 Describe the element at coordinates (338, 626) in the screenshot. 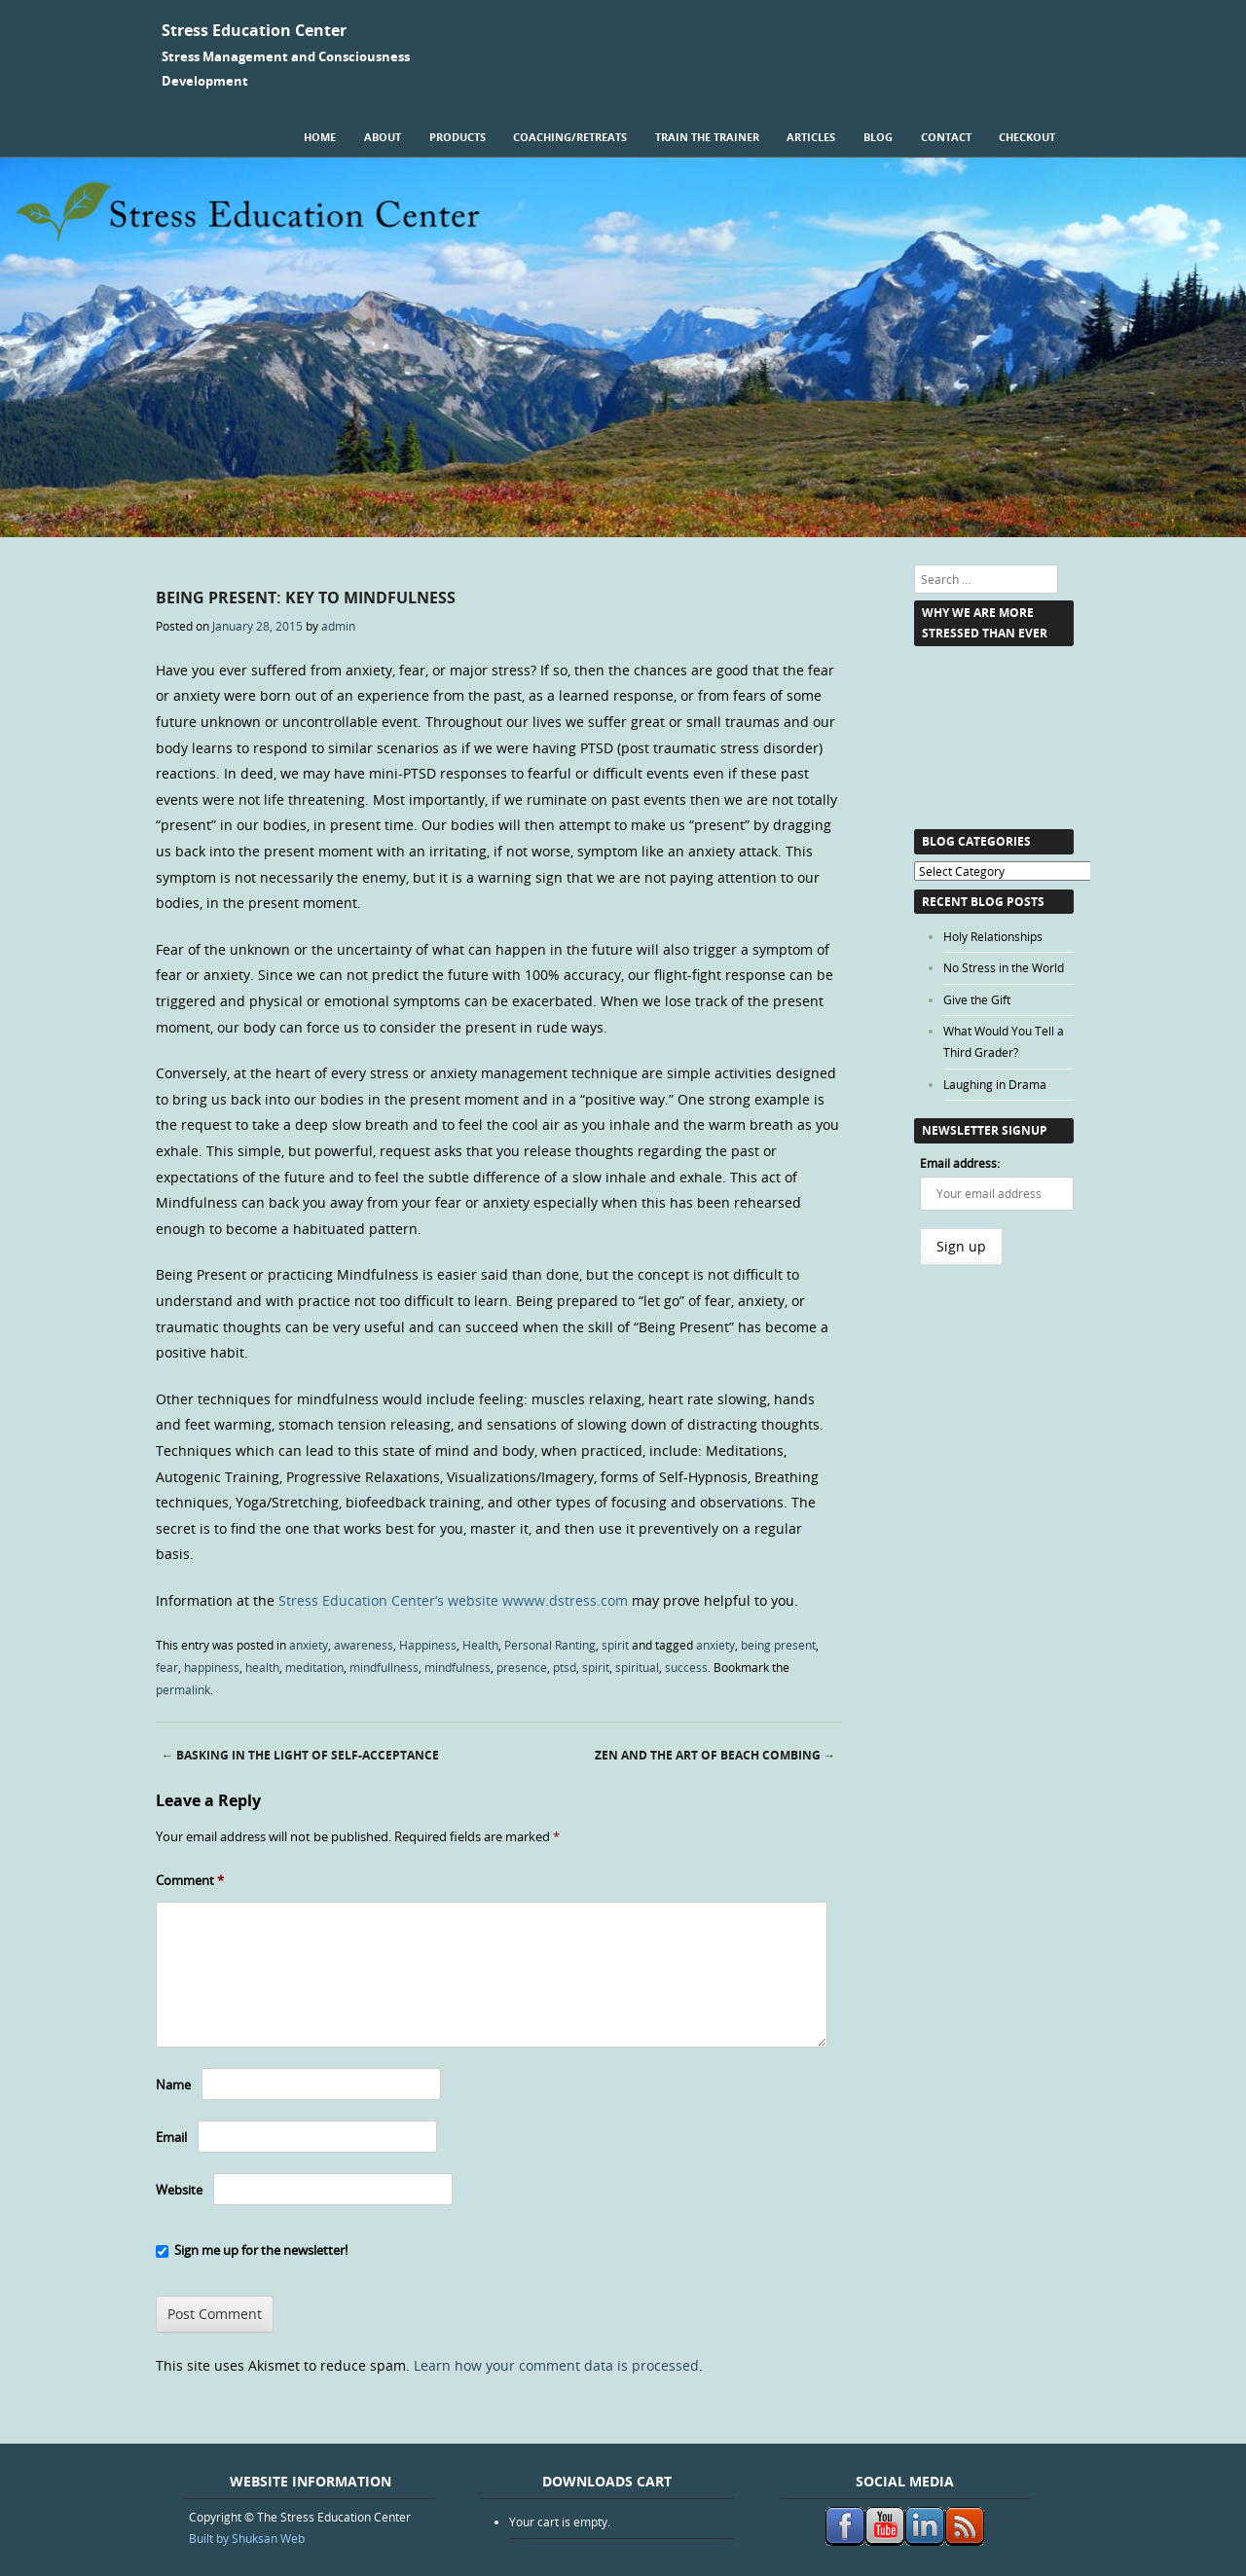

I see `admin` at that location.